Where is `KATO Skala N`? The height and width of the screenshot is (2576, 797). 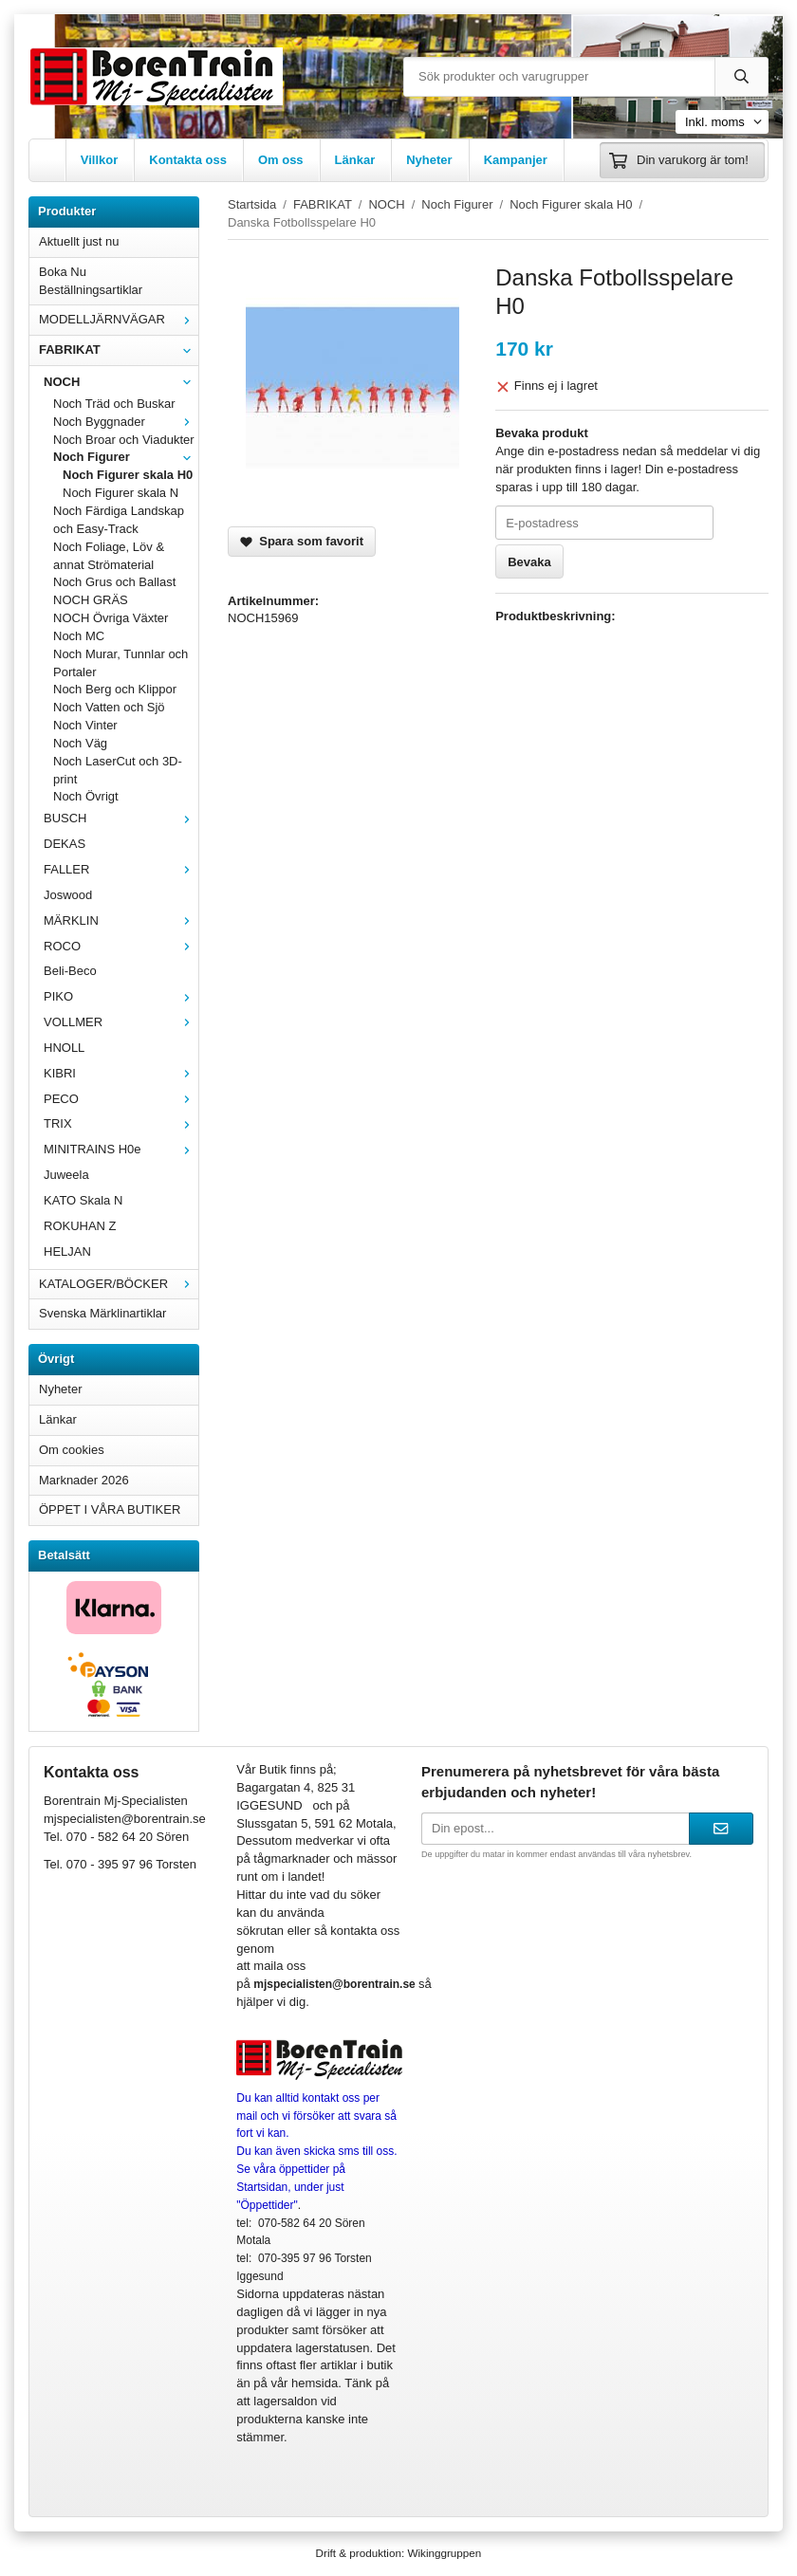
KATO Skala N is located at coordinates (83, 1200).